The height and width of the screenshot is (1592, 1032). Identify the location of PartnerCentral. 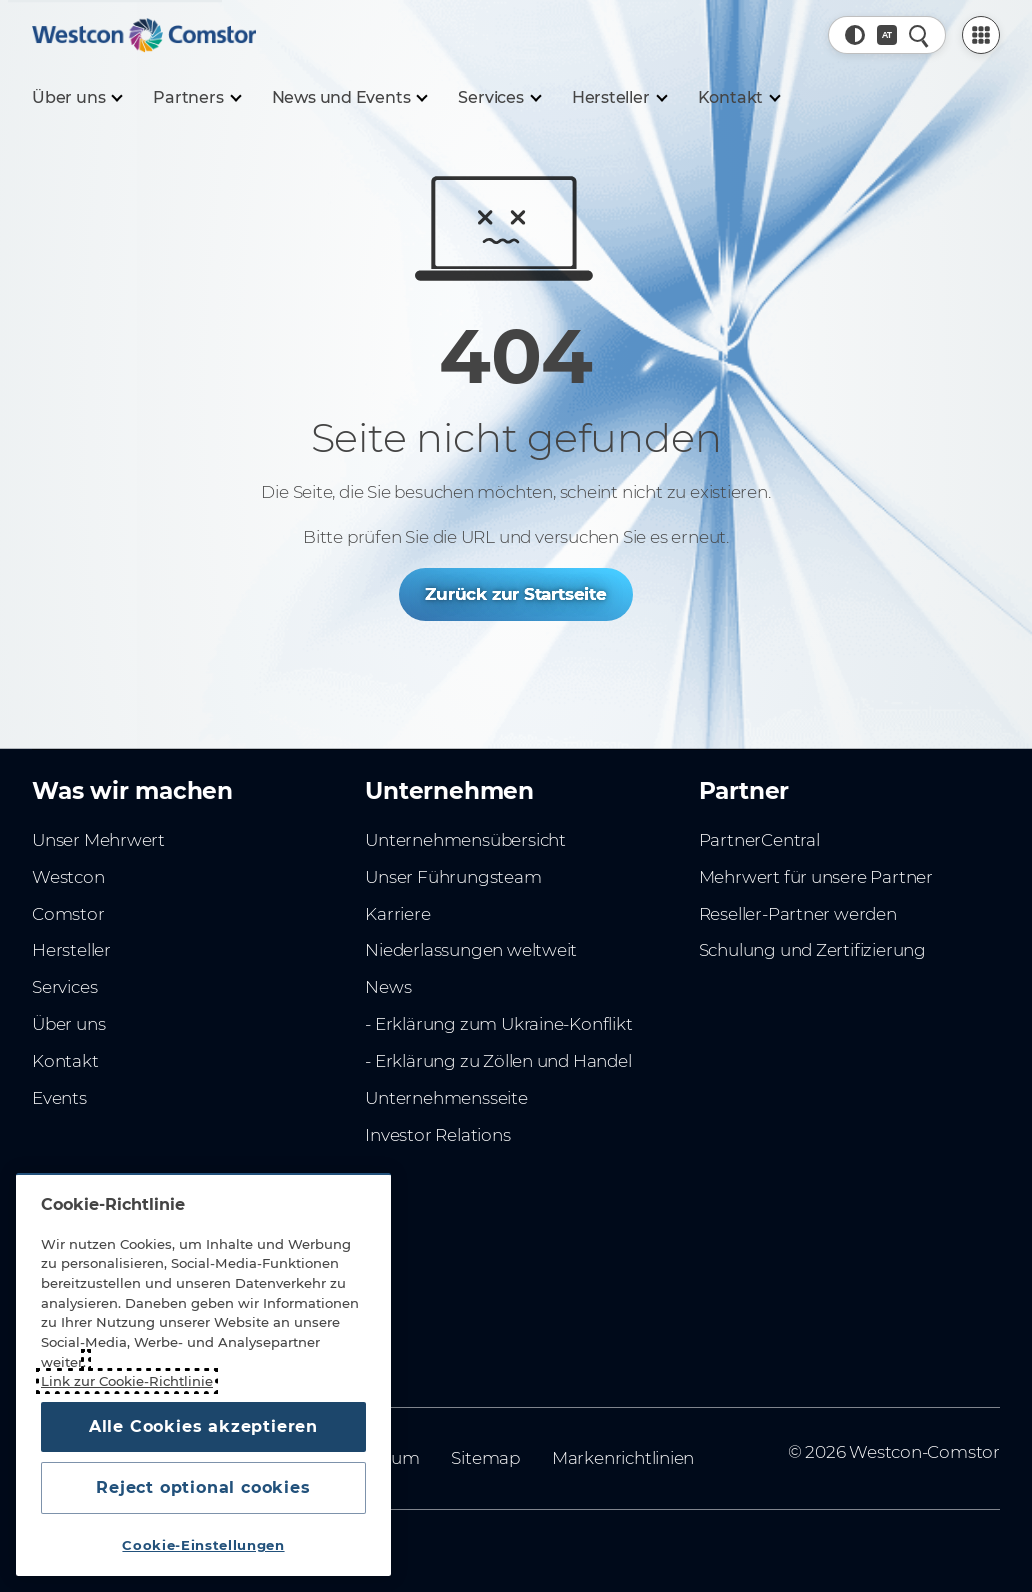
(759, 840).